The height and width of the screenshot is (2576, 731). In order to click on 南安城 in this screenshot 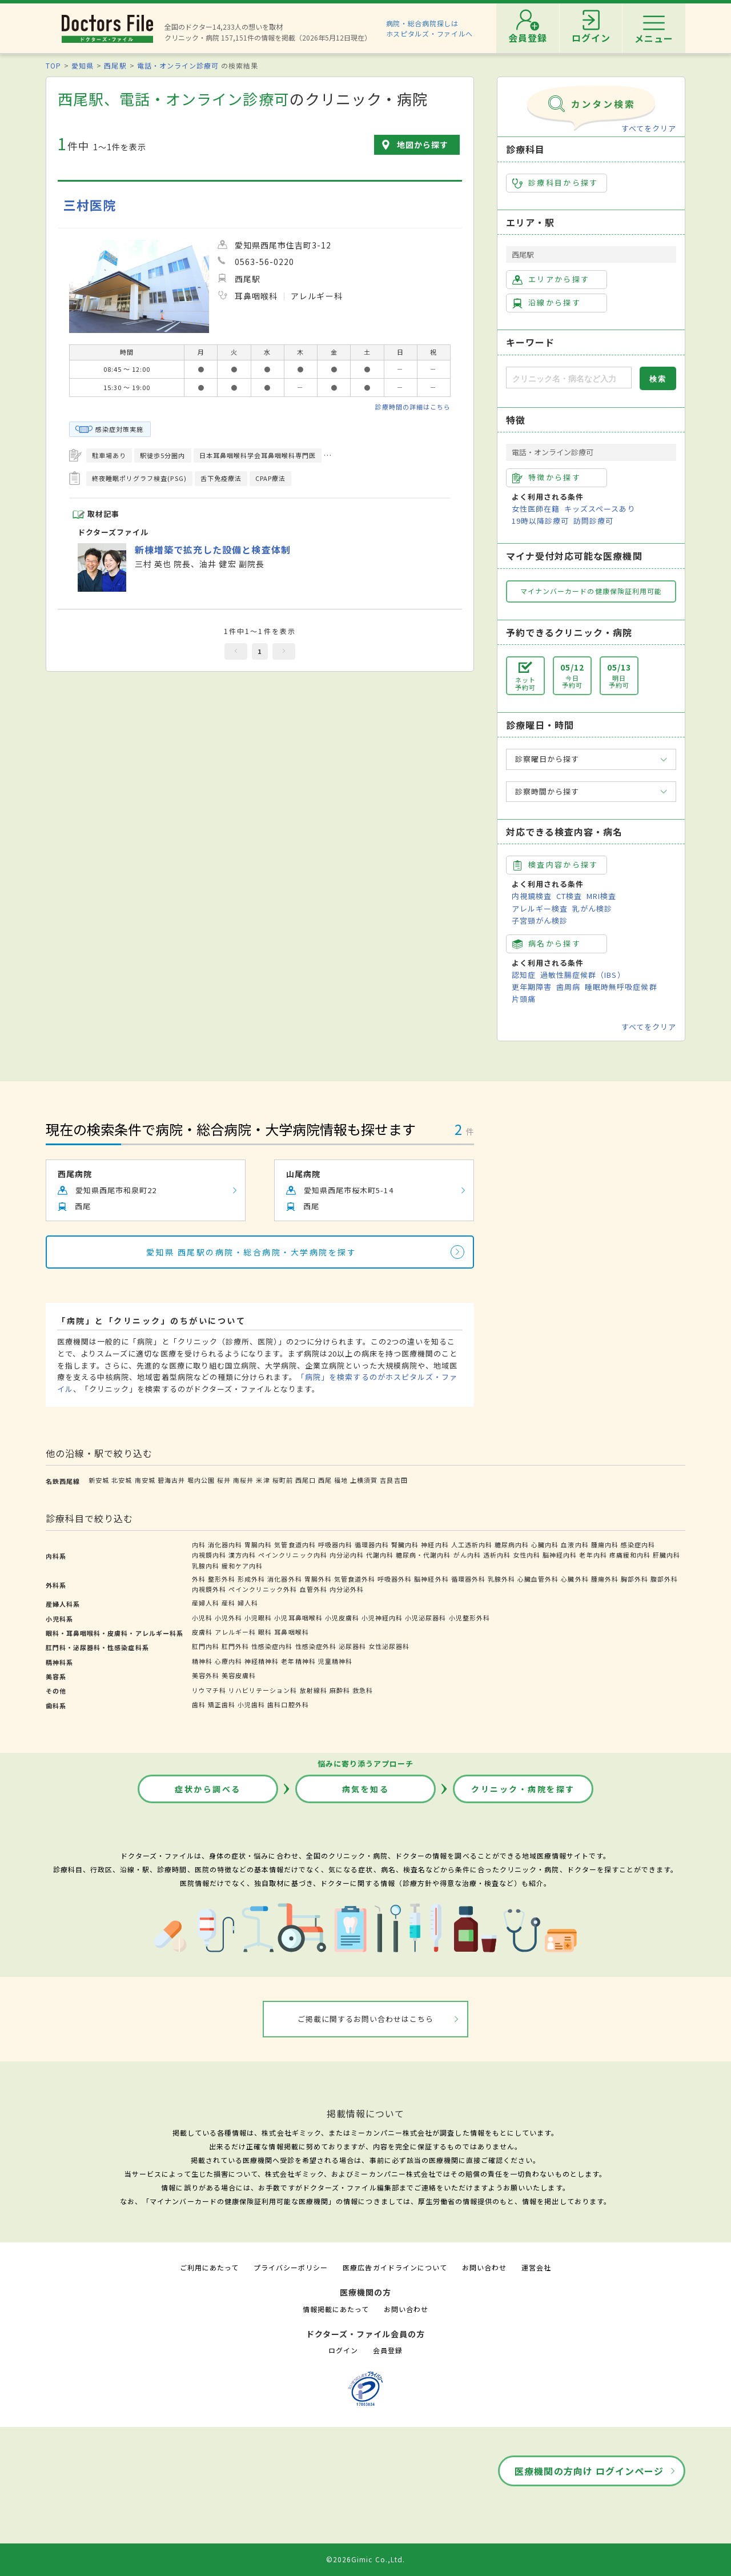, I will do `click(145, 1479)`.